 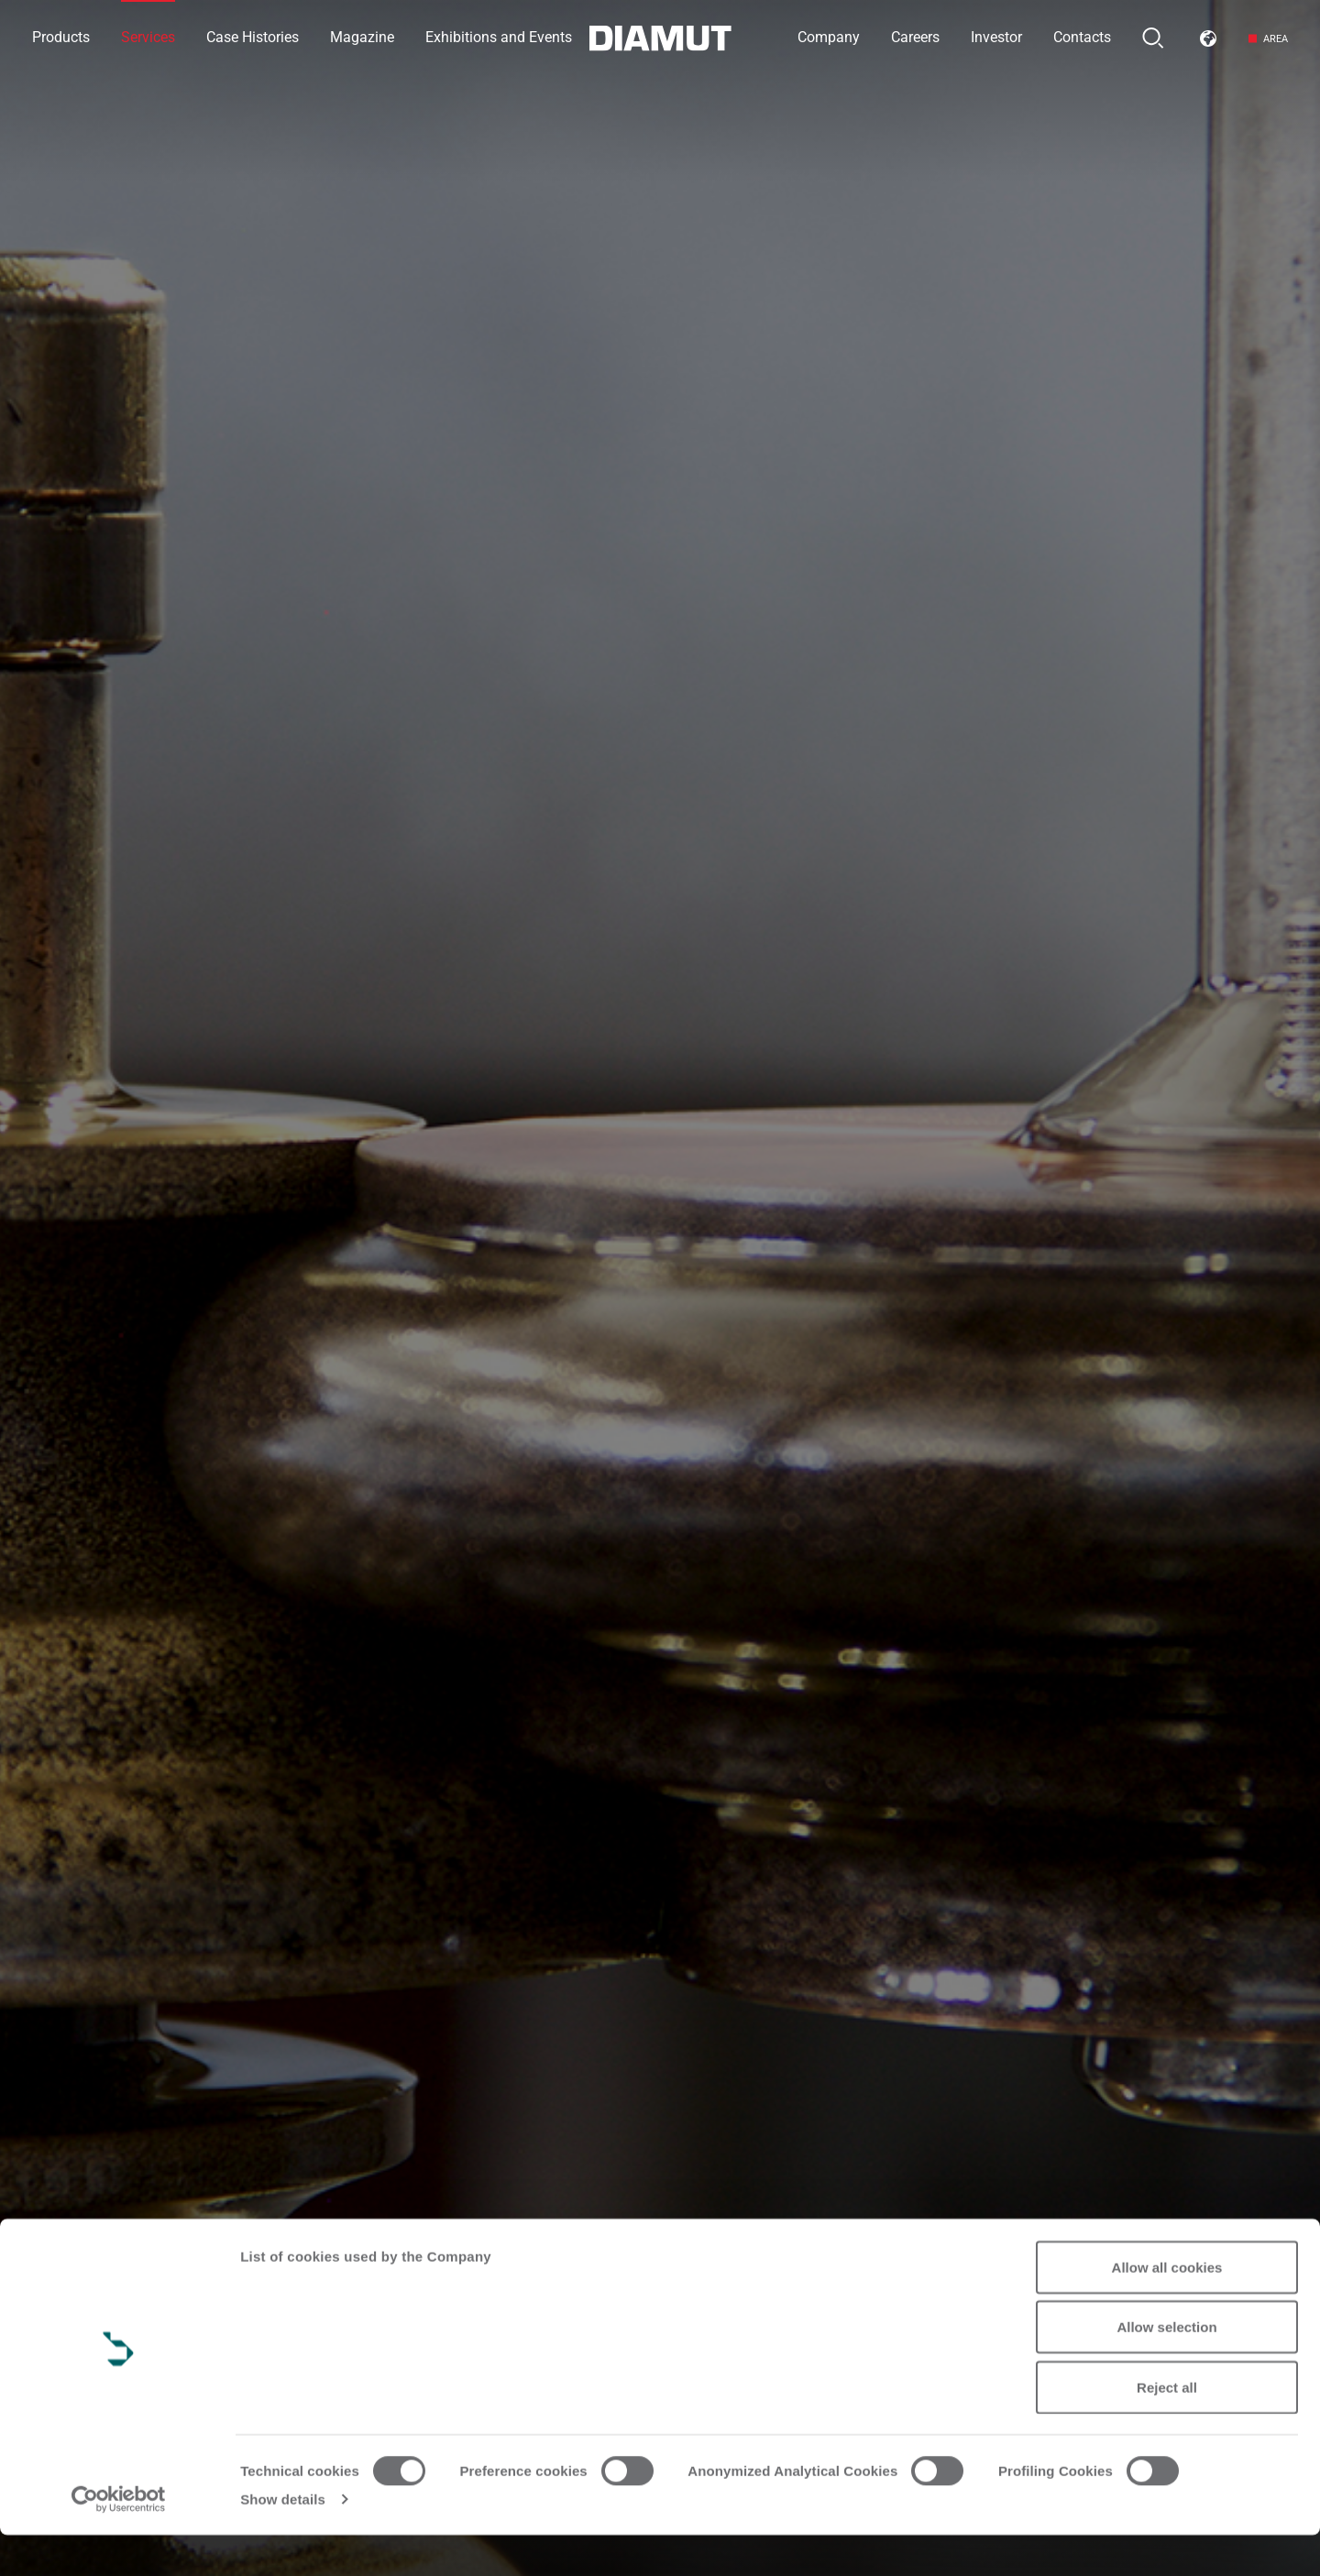 I want to click on [Cookiebot by Usercentrics - opens in a new window], so click(x=118, y=2540).